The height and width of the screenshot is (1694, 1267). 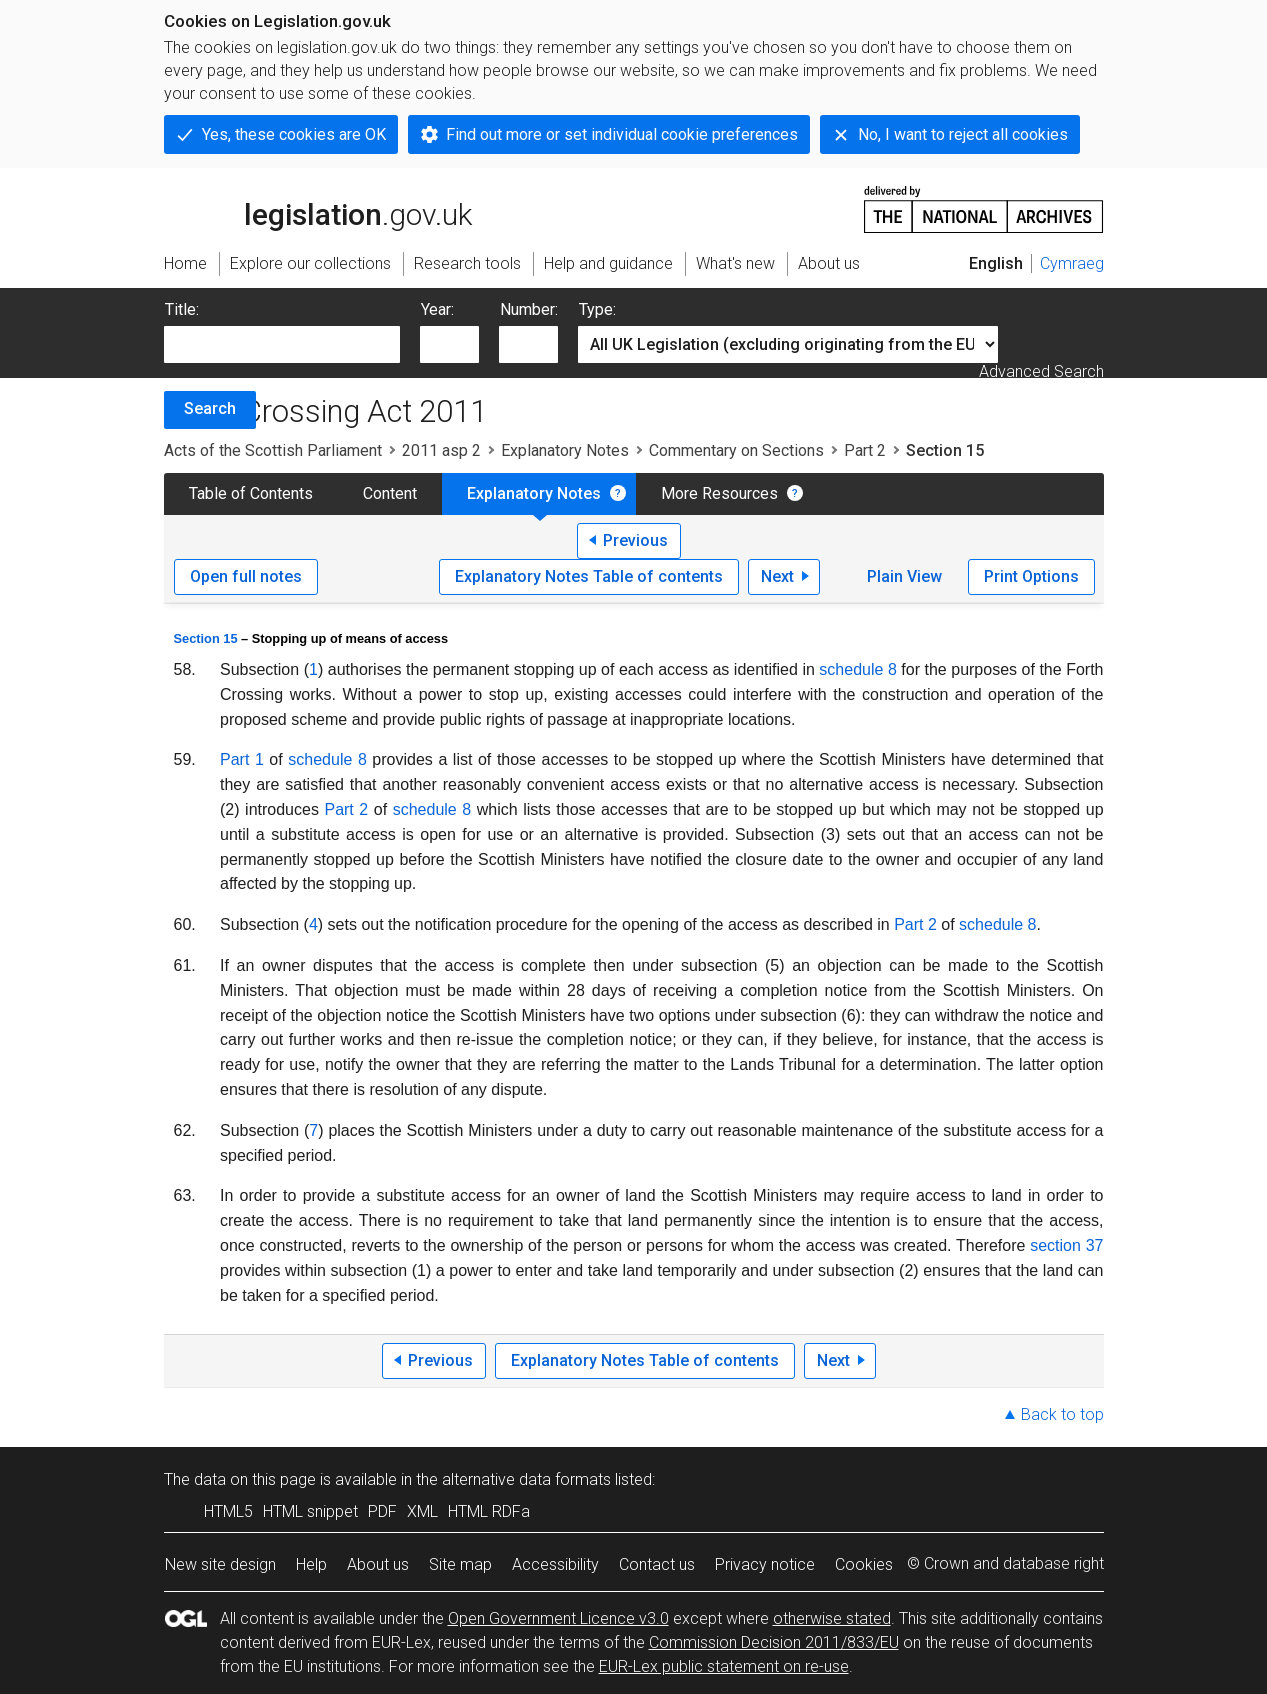 What do you see at coordinates (1041, 371) in the screenshot?
I see `Advanced Search` at bounding box center [1041, 371].